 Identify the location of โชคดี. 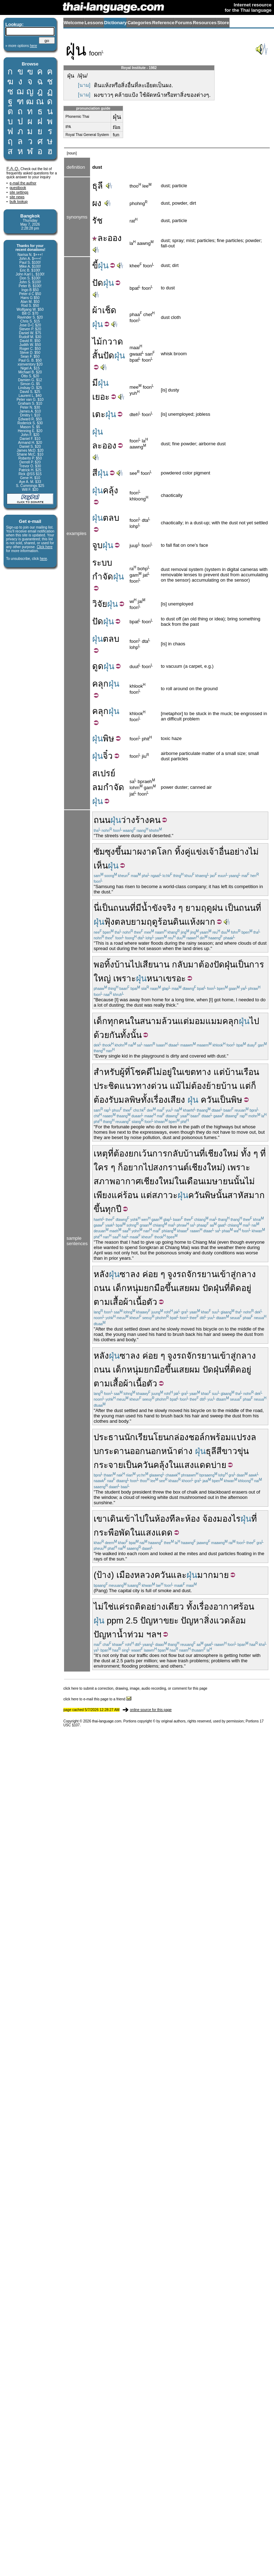
(141, 1072).